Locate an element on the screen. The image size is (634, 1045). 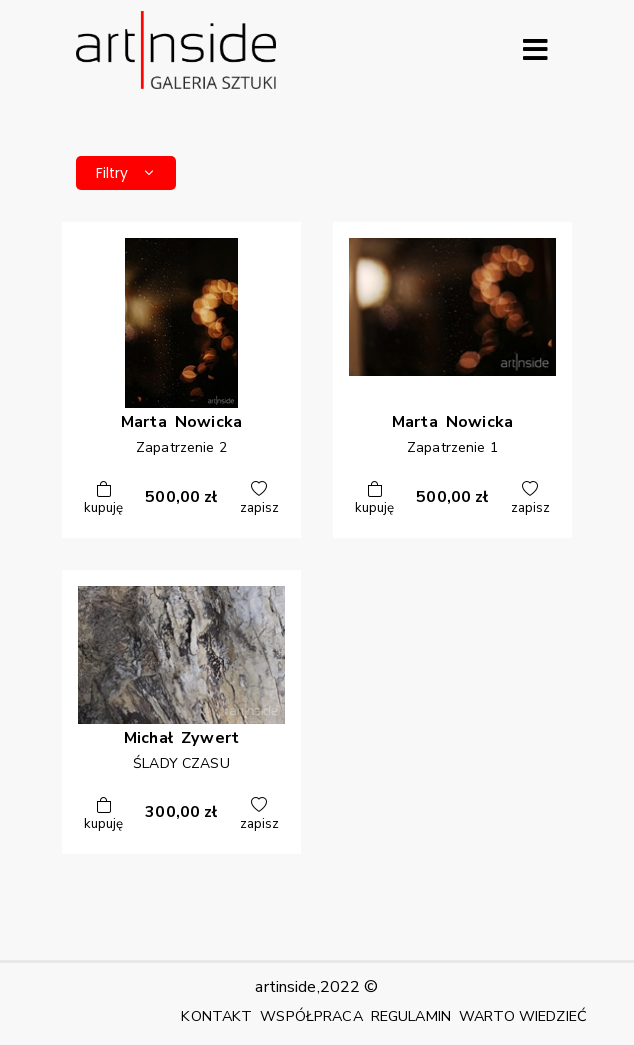
WARTO WIEDZIEĆ is located at coordinates (523, 1016).